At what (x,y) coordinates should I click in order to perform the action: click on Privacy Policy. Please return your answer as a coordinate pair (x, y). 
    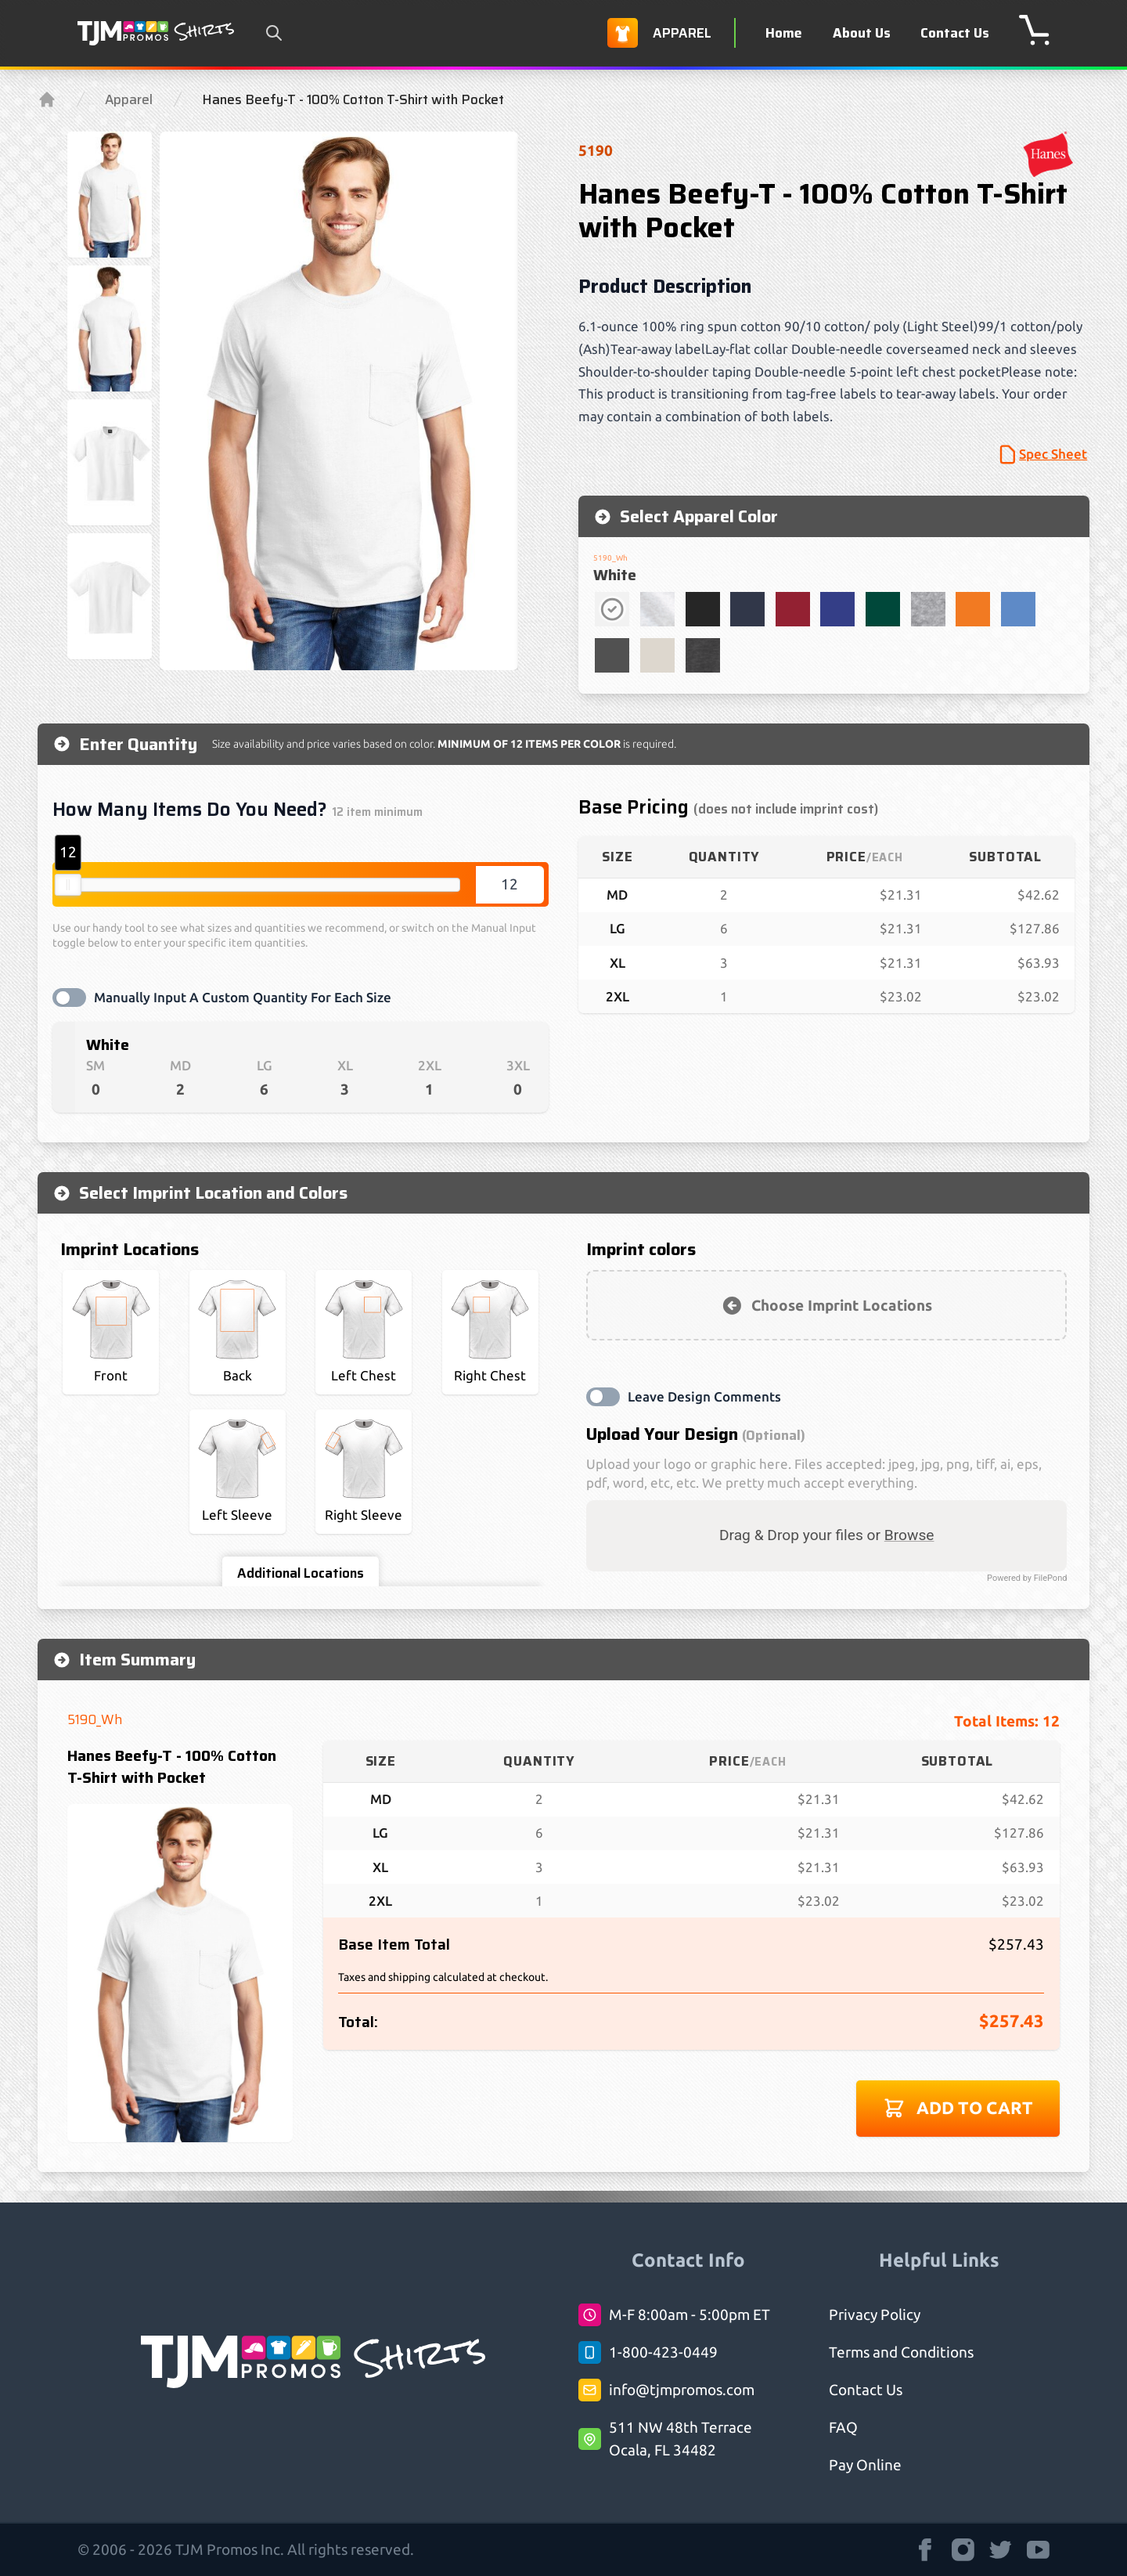
    Looking at the image, I should click on (874, 2314).